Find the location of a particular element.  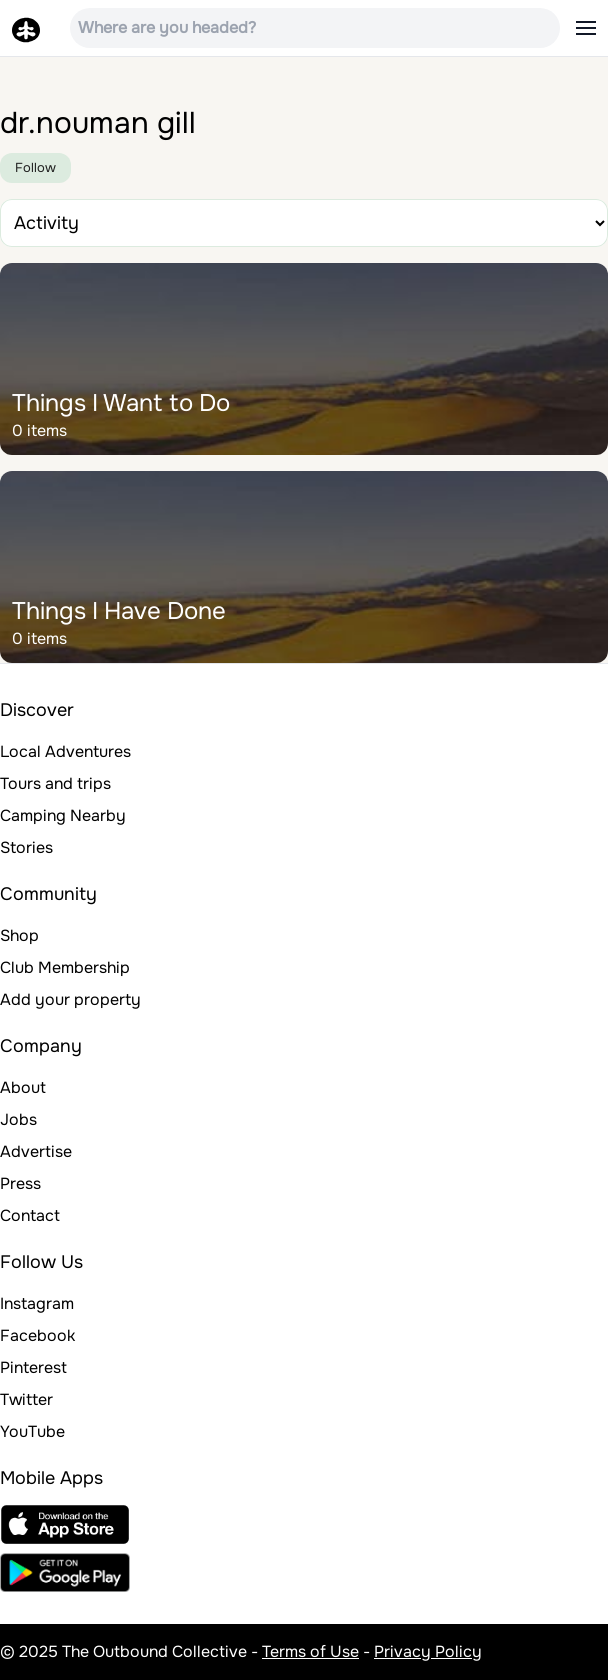

Add your property is located at coordinates (70, 999).